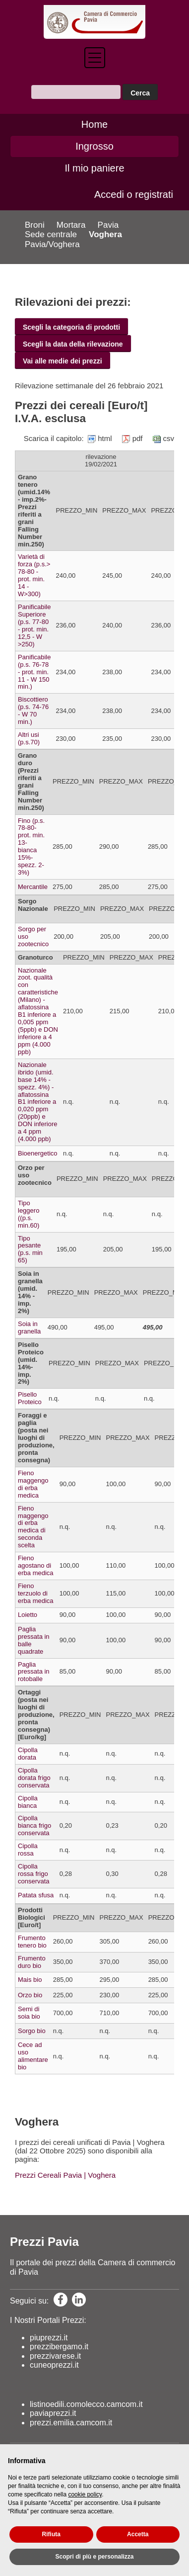 The height and width of the screenshot is (2576, 189). What do you see at coordinates (33, 1484) in the screenshot?
I see `Fieno maggengo di erba medica` at bounding box center [33, 1484].